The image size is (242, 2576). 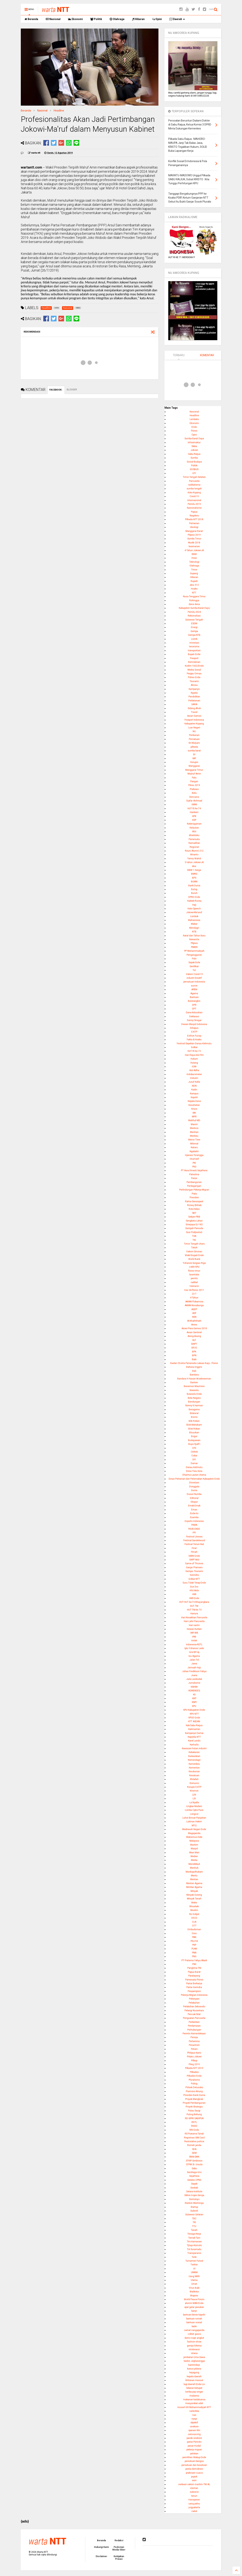 What do you see at coordinates (194, 2156) in the screenshot?
I see `SMA/SMK` at bounding box center [194, 2156].